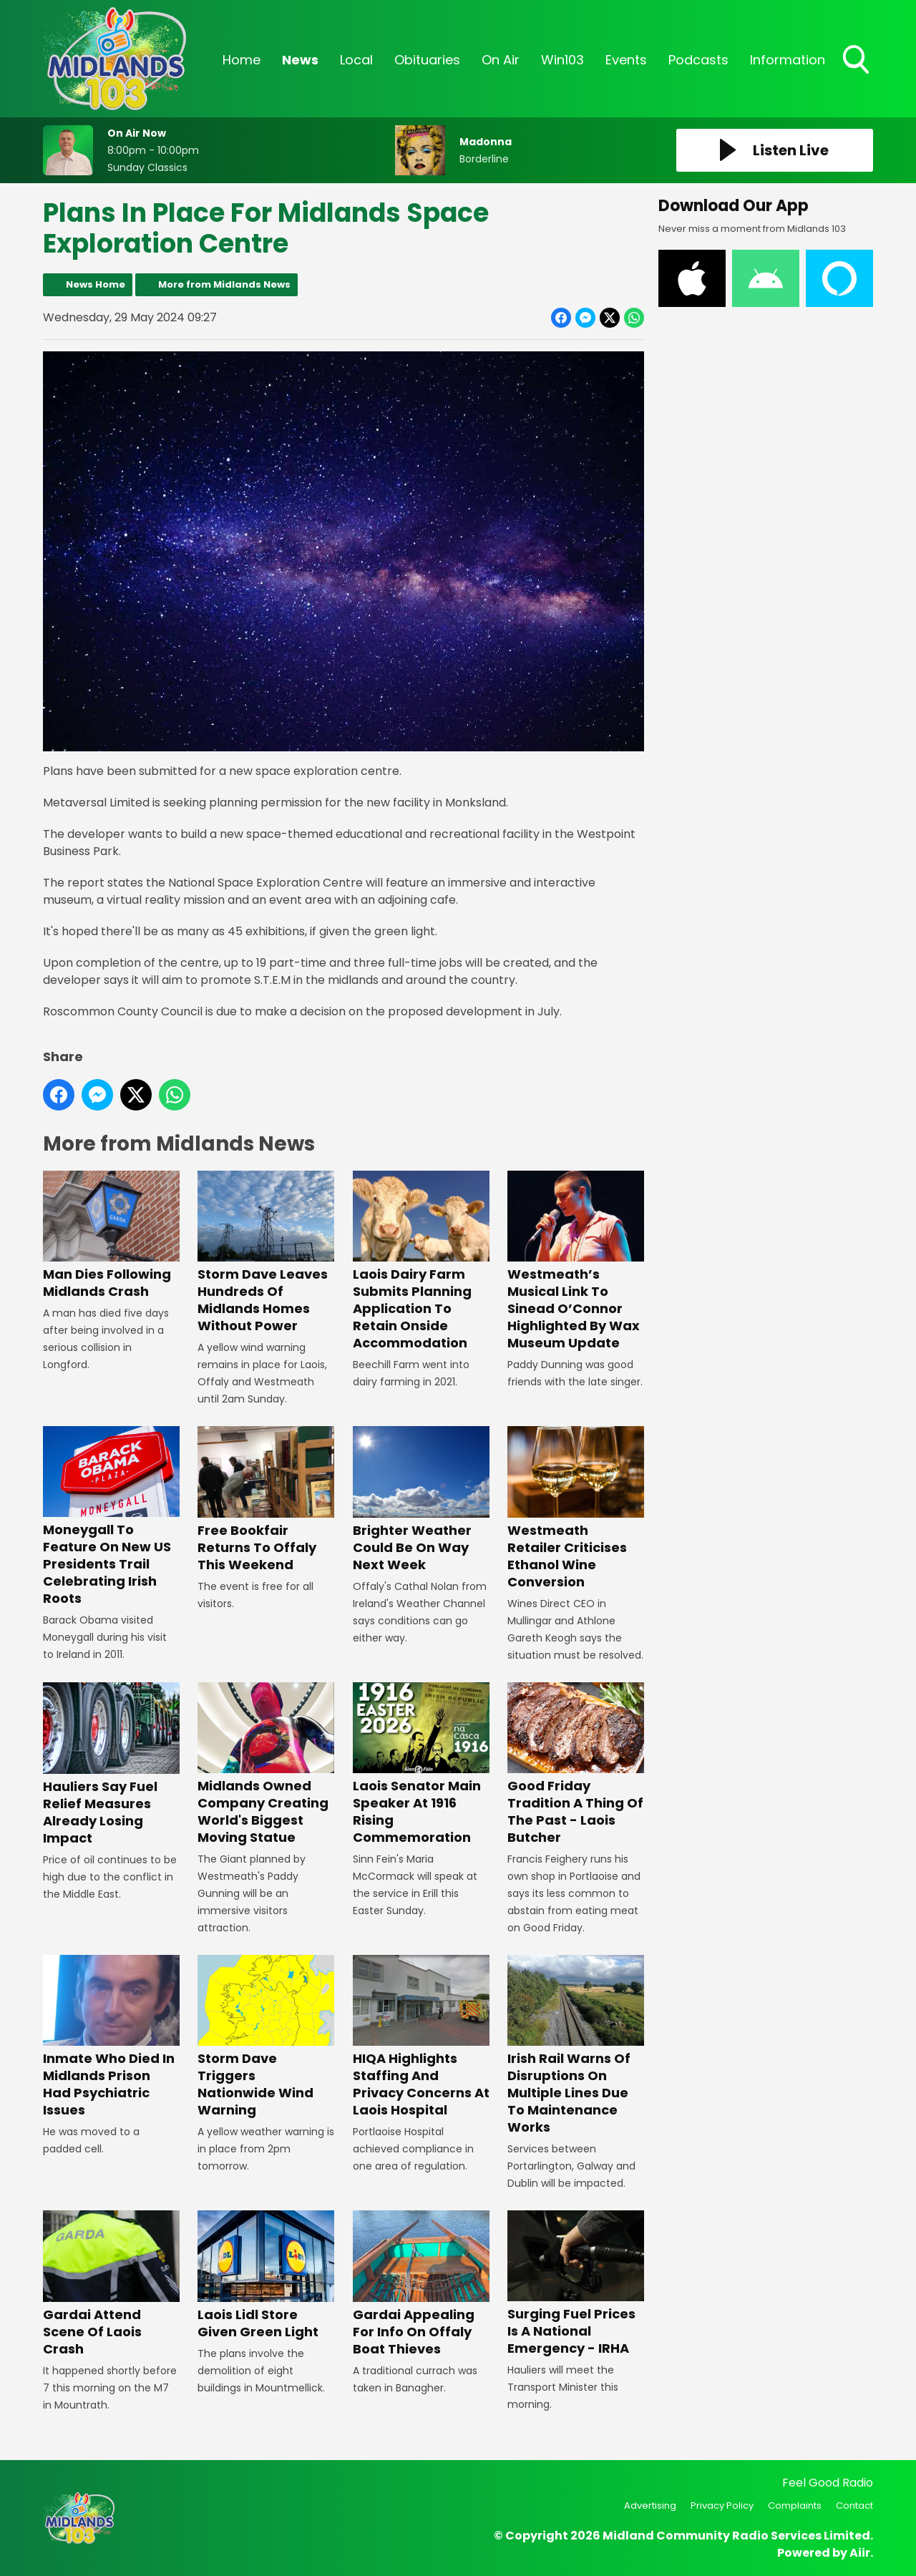  What do you see at coordinates (859, 2553) in the screenshot?
I see `Aiir` at bounding box center [859, 2553].